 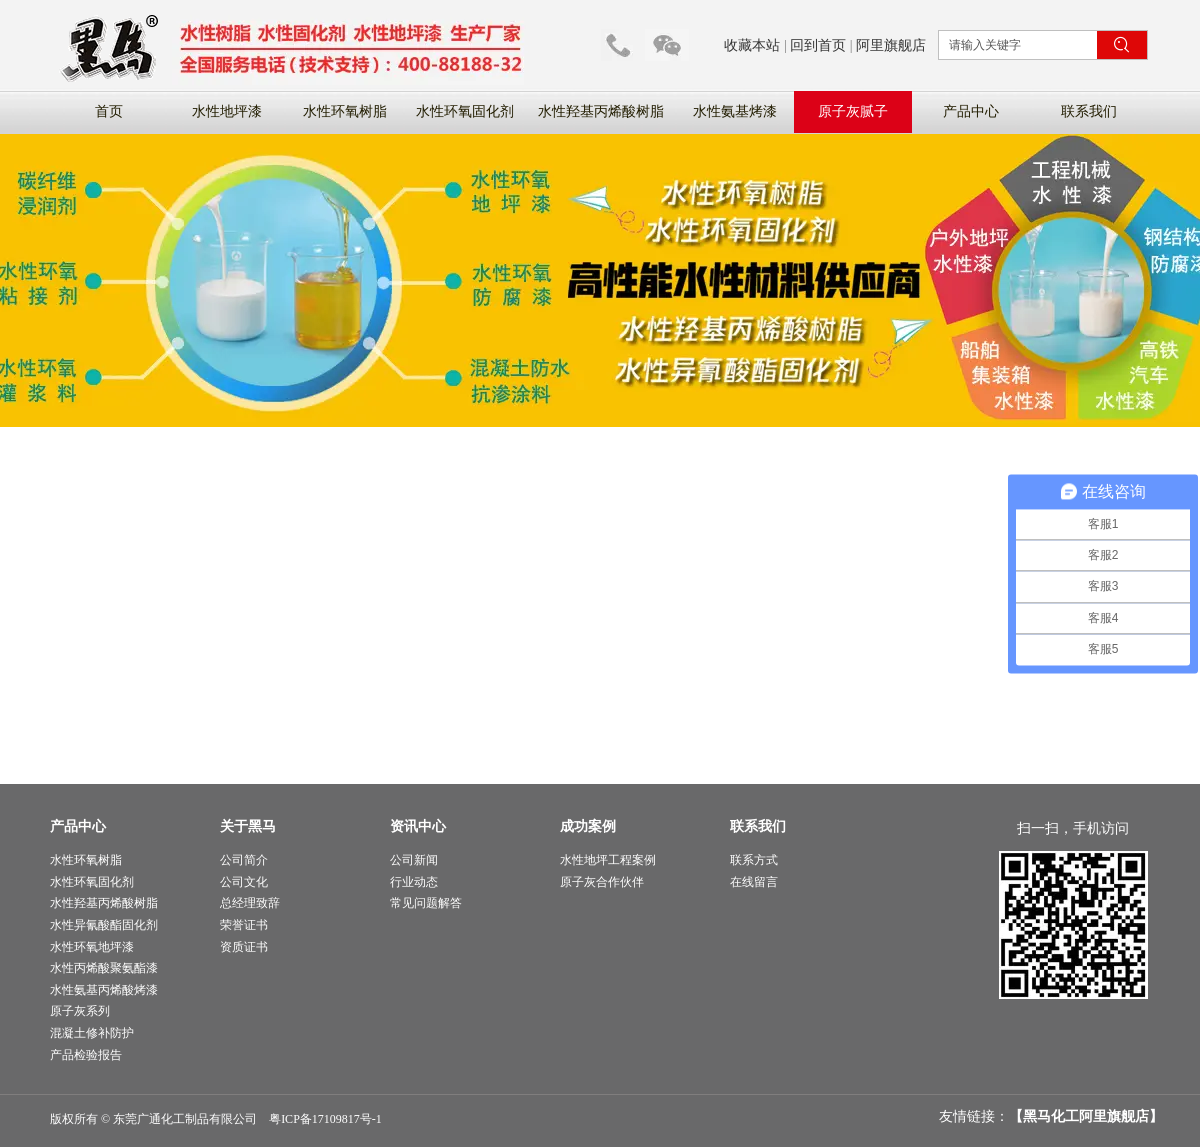 I want to click on 原子灰系列, so click(x=80, y=1011).